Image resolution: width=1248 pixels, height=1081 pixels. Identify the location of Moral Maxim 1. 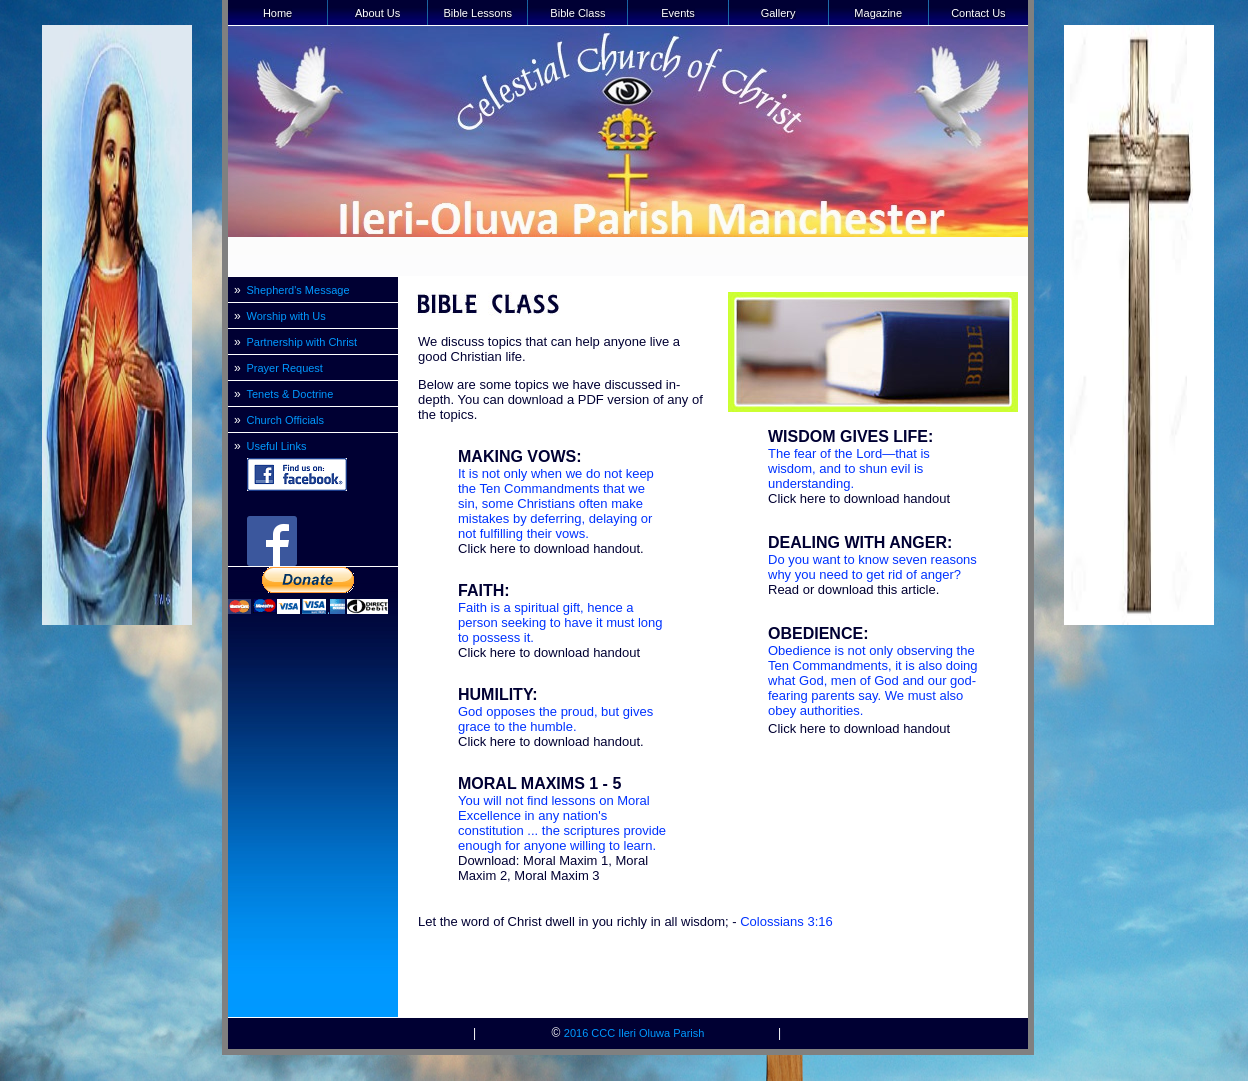
(565, 860).